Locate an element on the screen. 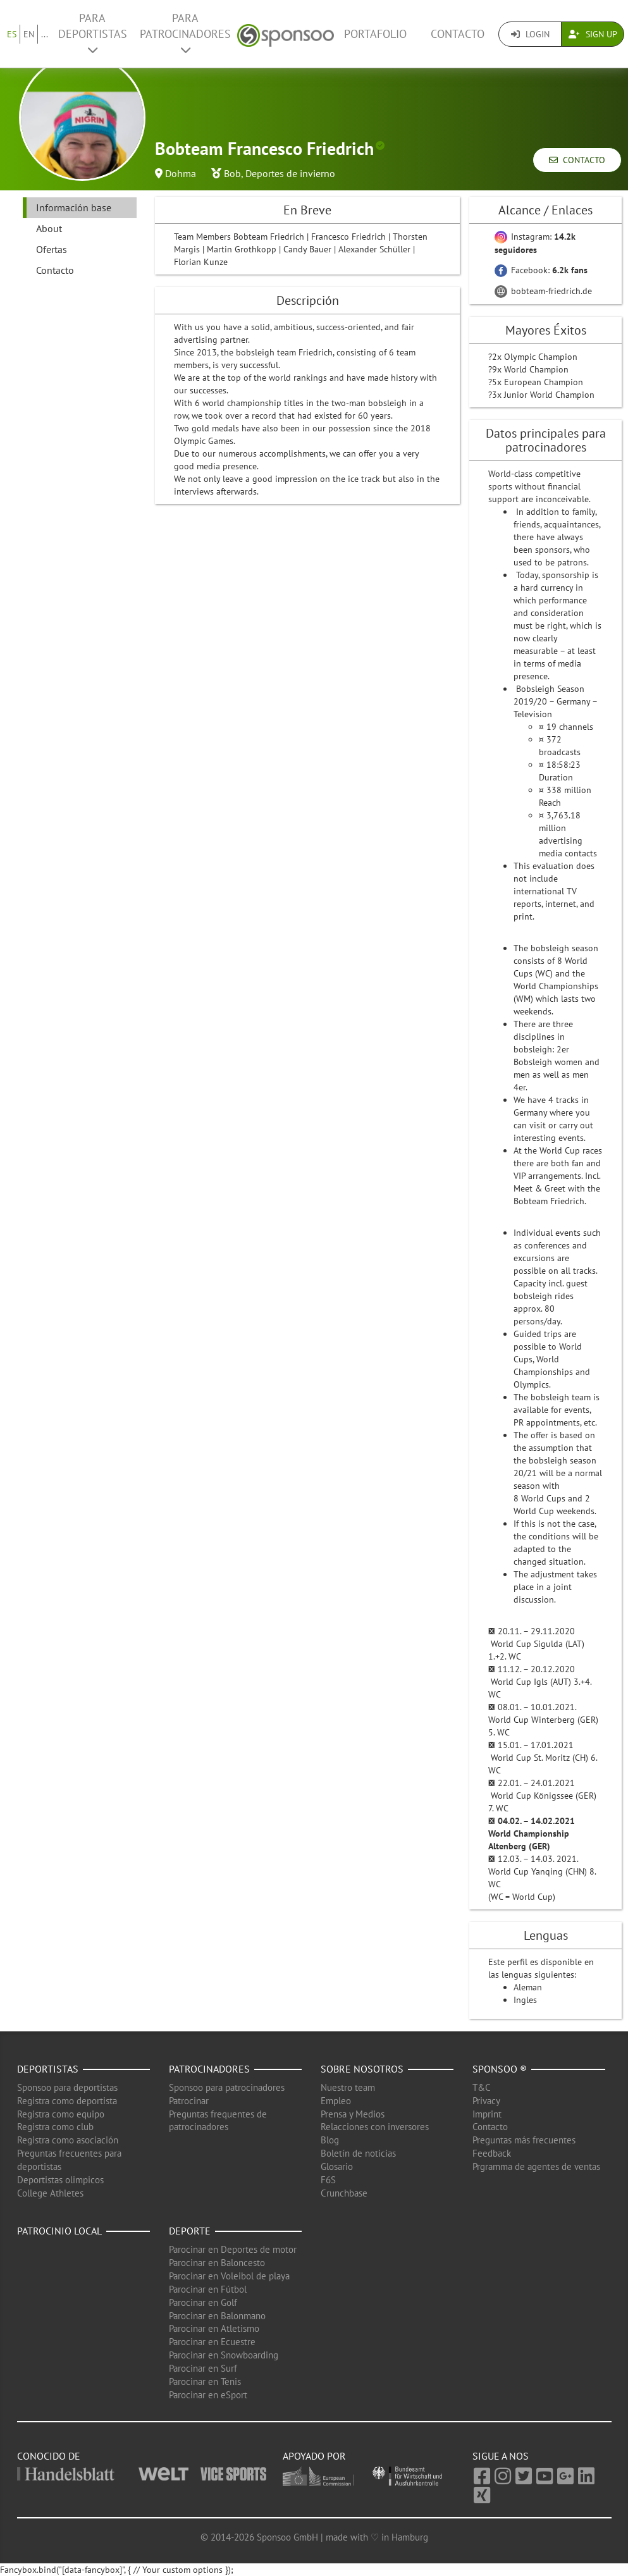  EN is located at coordinates (28, 34).